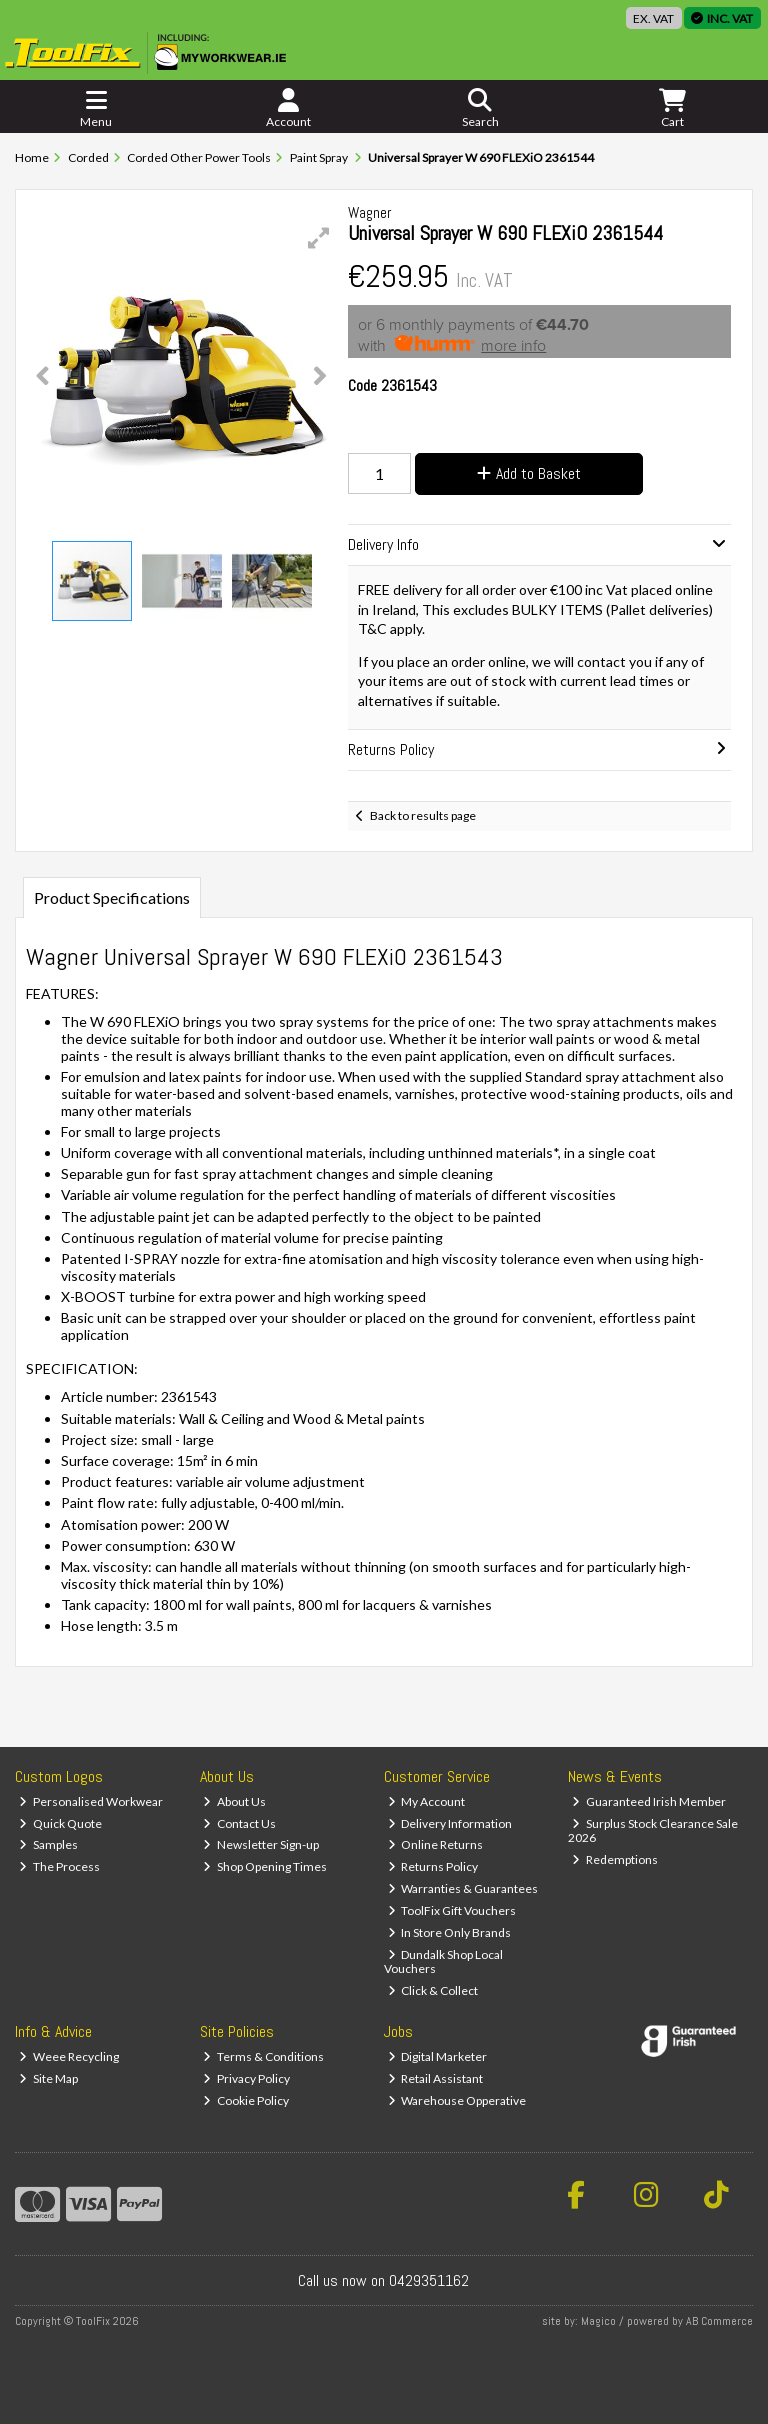 This screenshot has height=2424, width=768. Describe the element at coordinates (234, 1801) in the screenshot. I see `About Us` at that location.